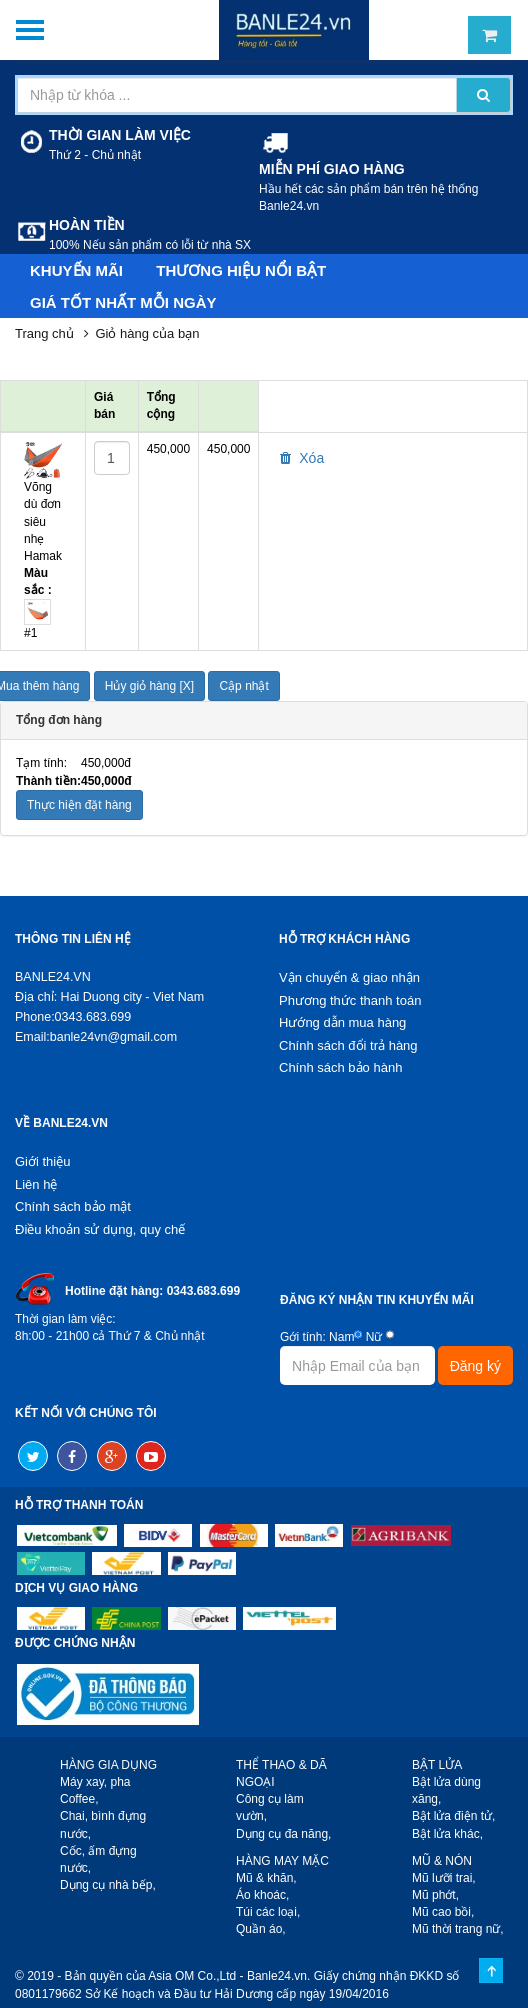 This screenshot has width=528, height=2008. Describe the element at coordinates (36, 1184) in the screenshot. I see `Liên hệ` at that location.